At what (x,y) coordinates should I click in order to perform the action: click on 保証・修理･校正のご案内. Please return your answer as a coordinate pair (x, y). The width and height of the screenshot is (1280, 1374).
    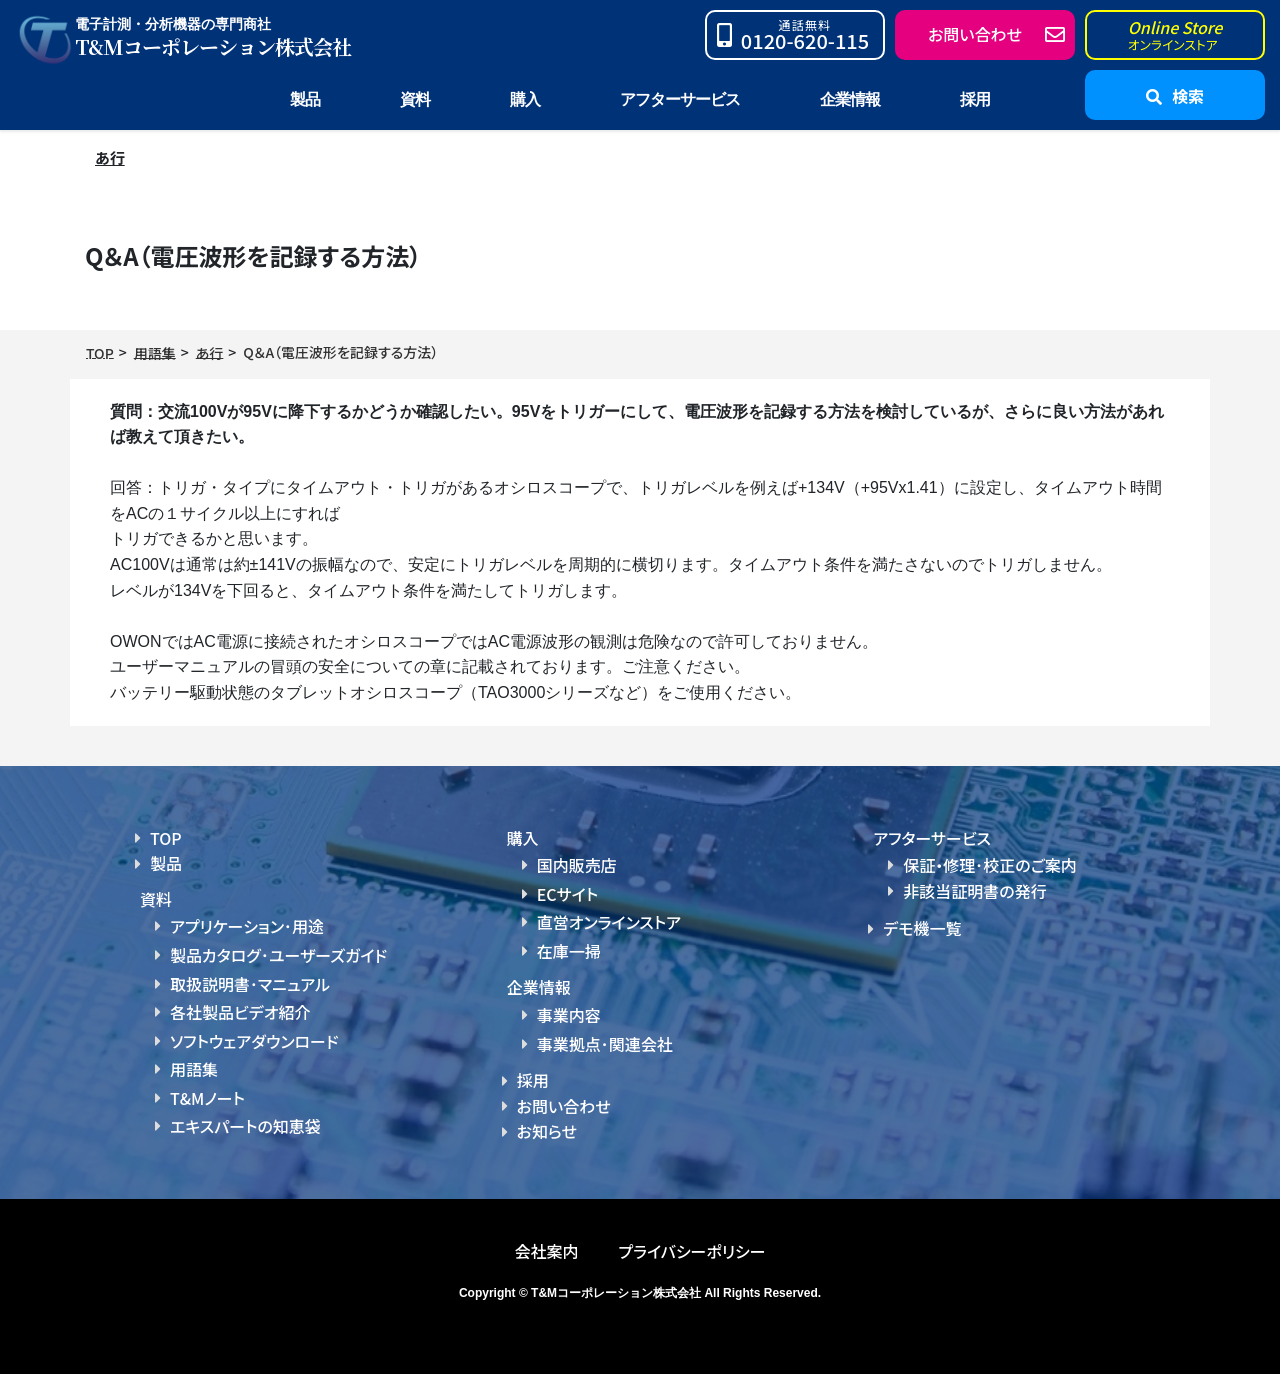
    Looking at the image, I should click on (990, 865).